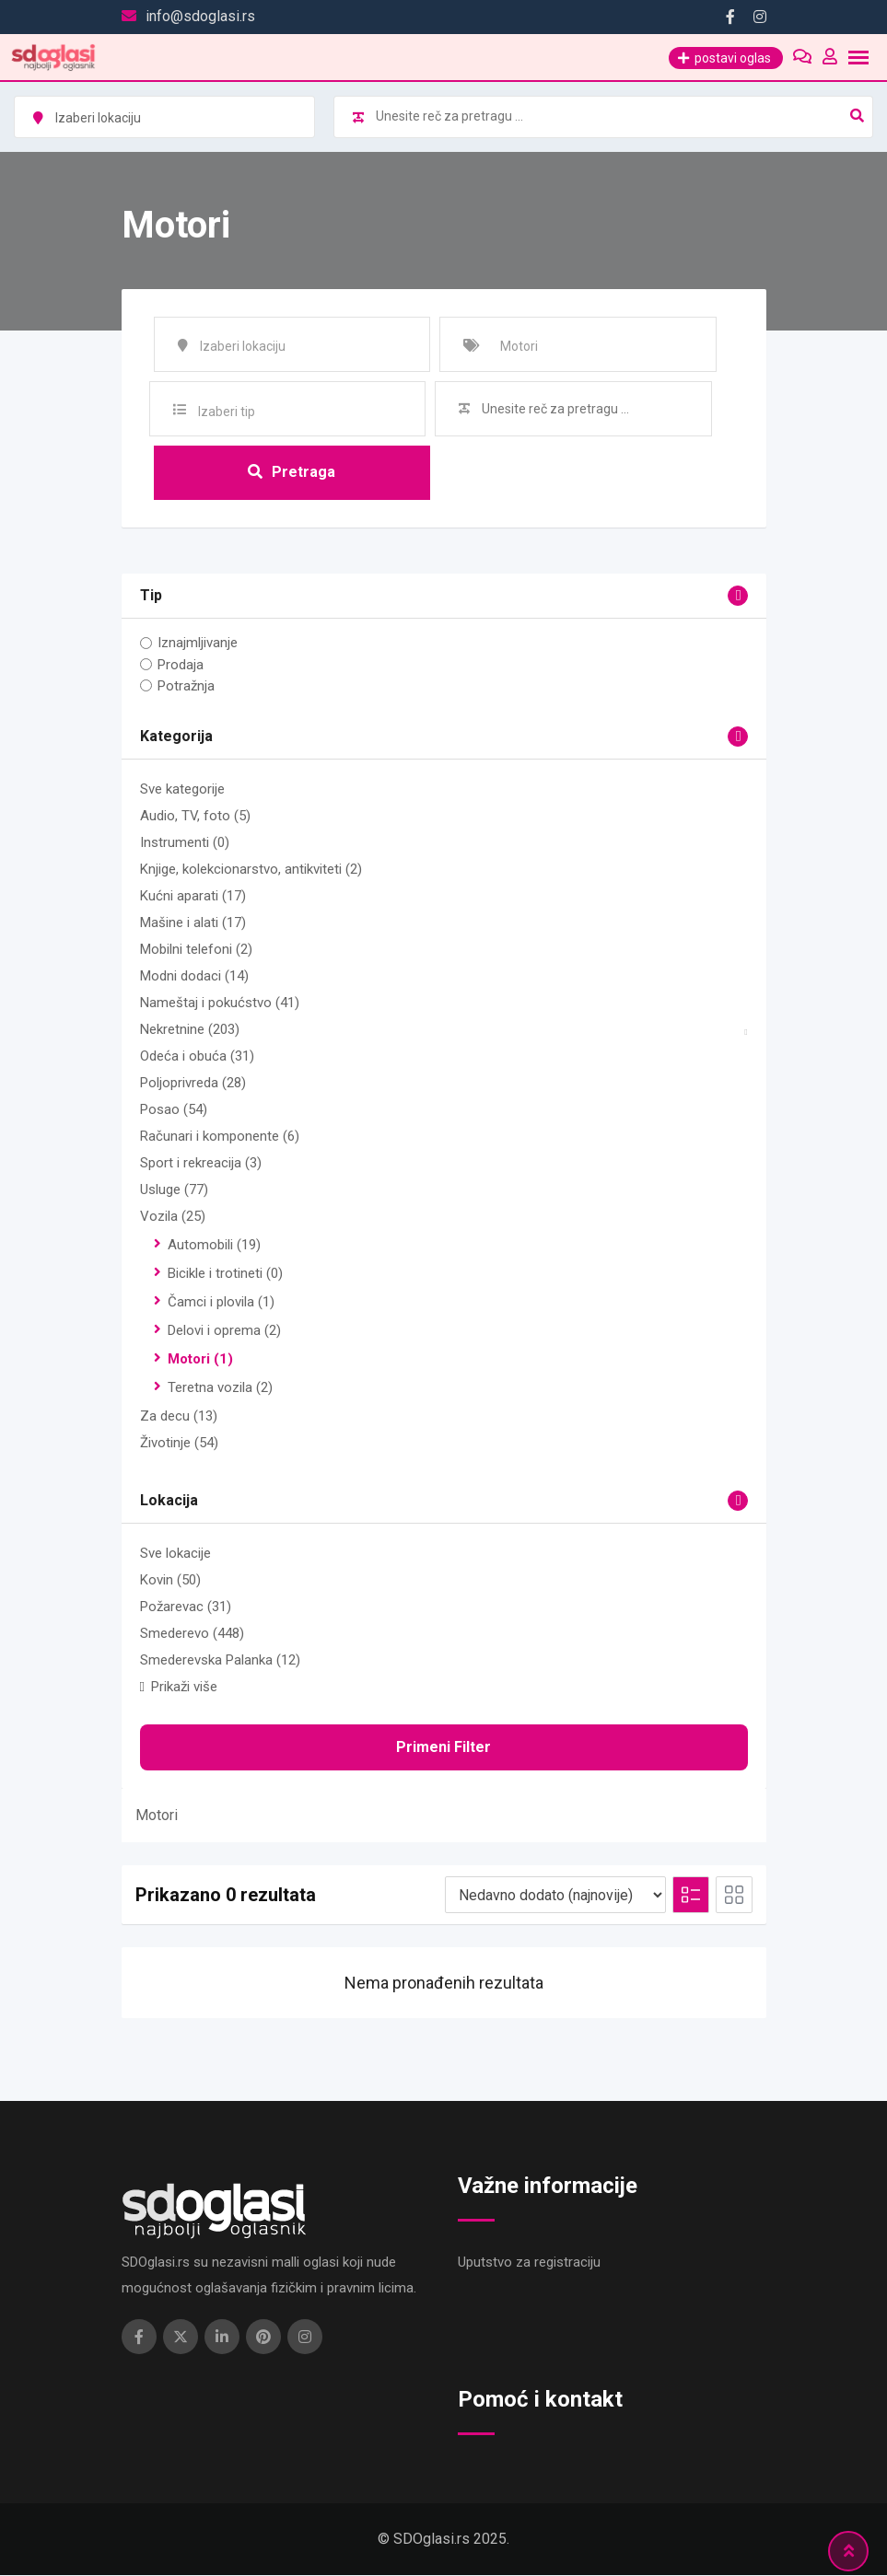 This screenshot has height=2576, width=887. Describe the element at coordinates (185, 1607) in the screenshot. I see `Požarevac` at that location.